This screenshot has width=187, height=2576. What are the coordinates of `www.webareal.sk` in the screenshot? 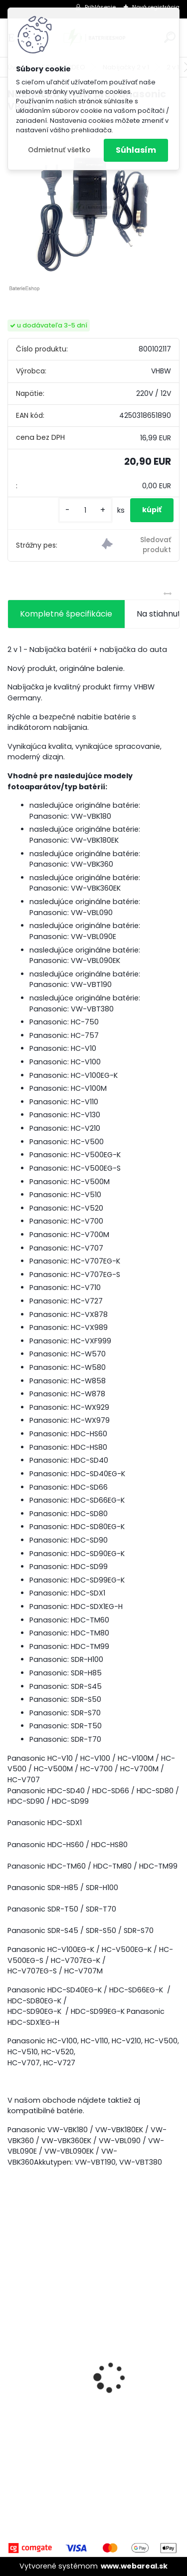 It's located at (134, 2566).